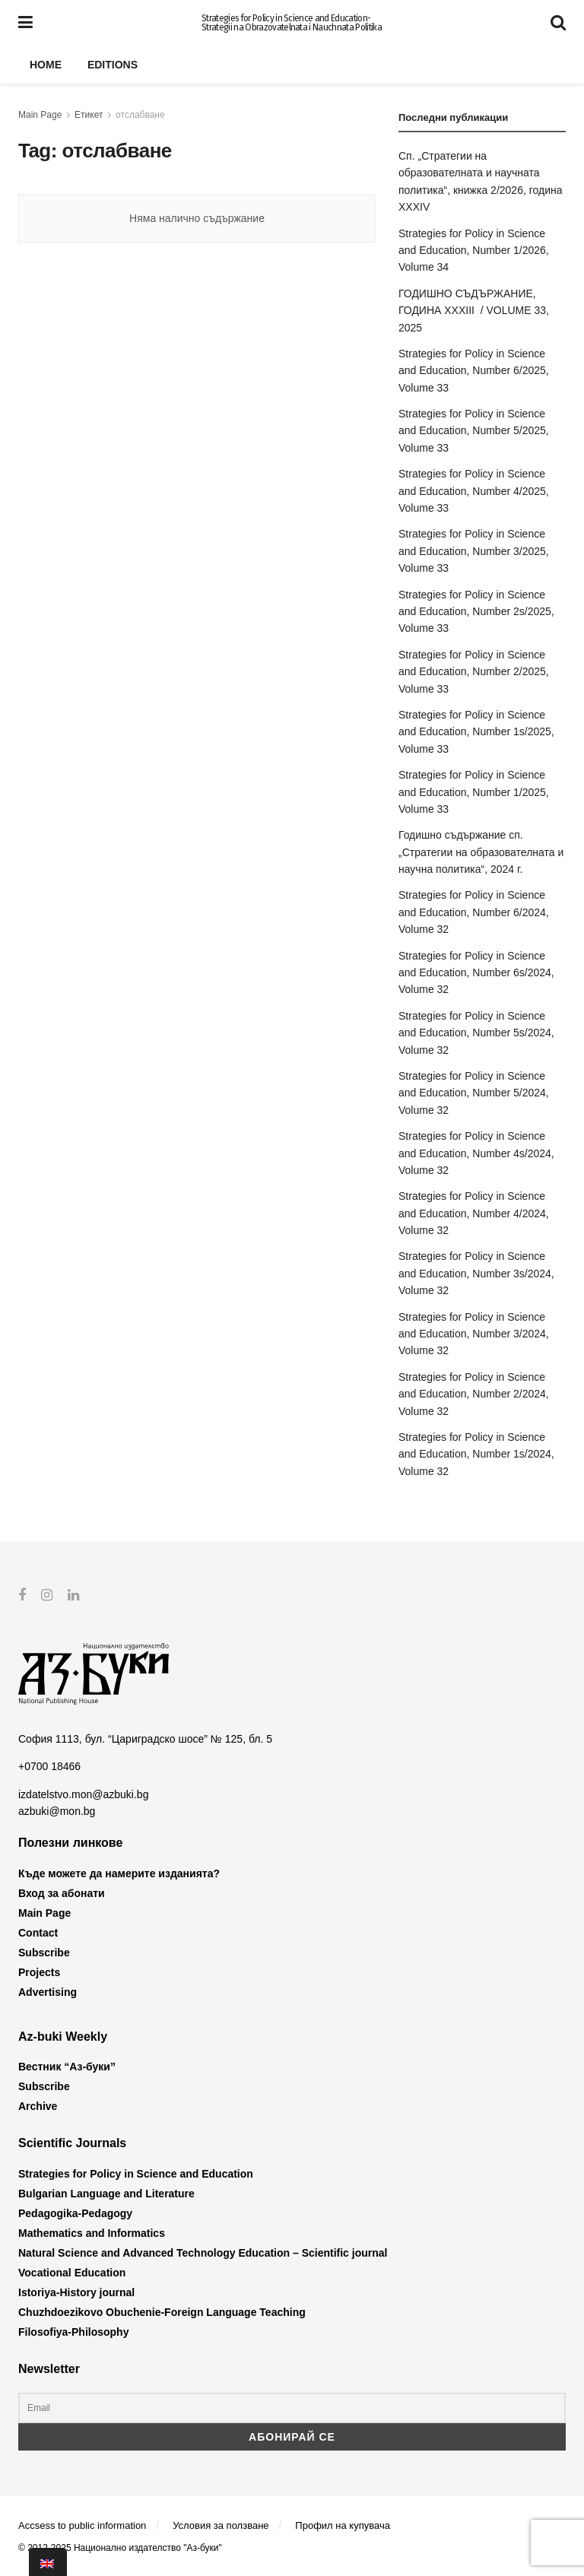  Describe the element at coordinates (76, 2292) in the screenshot. I see `Istoriya-History journal` at that location.